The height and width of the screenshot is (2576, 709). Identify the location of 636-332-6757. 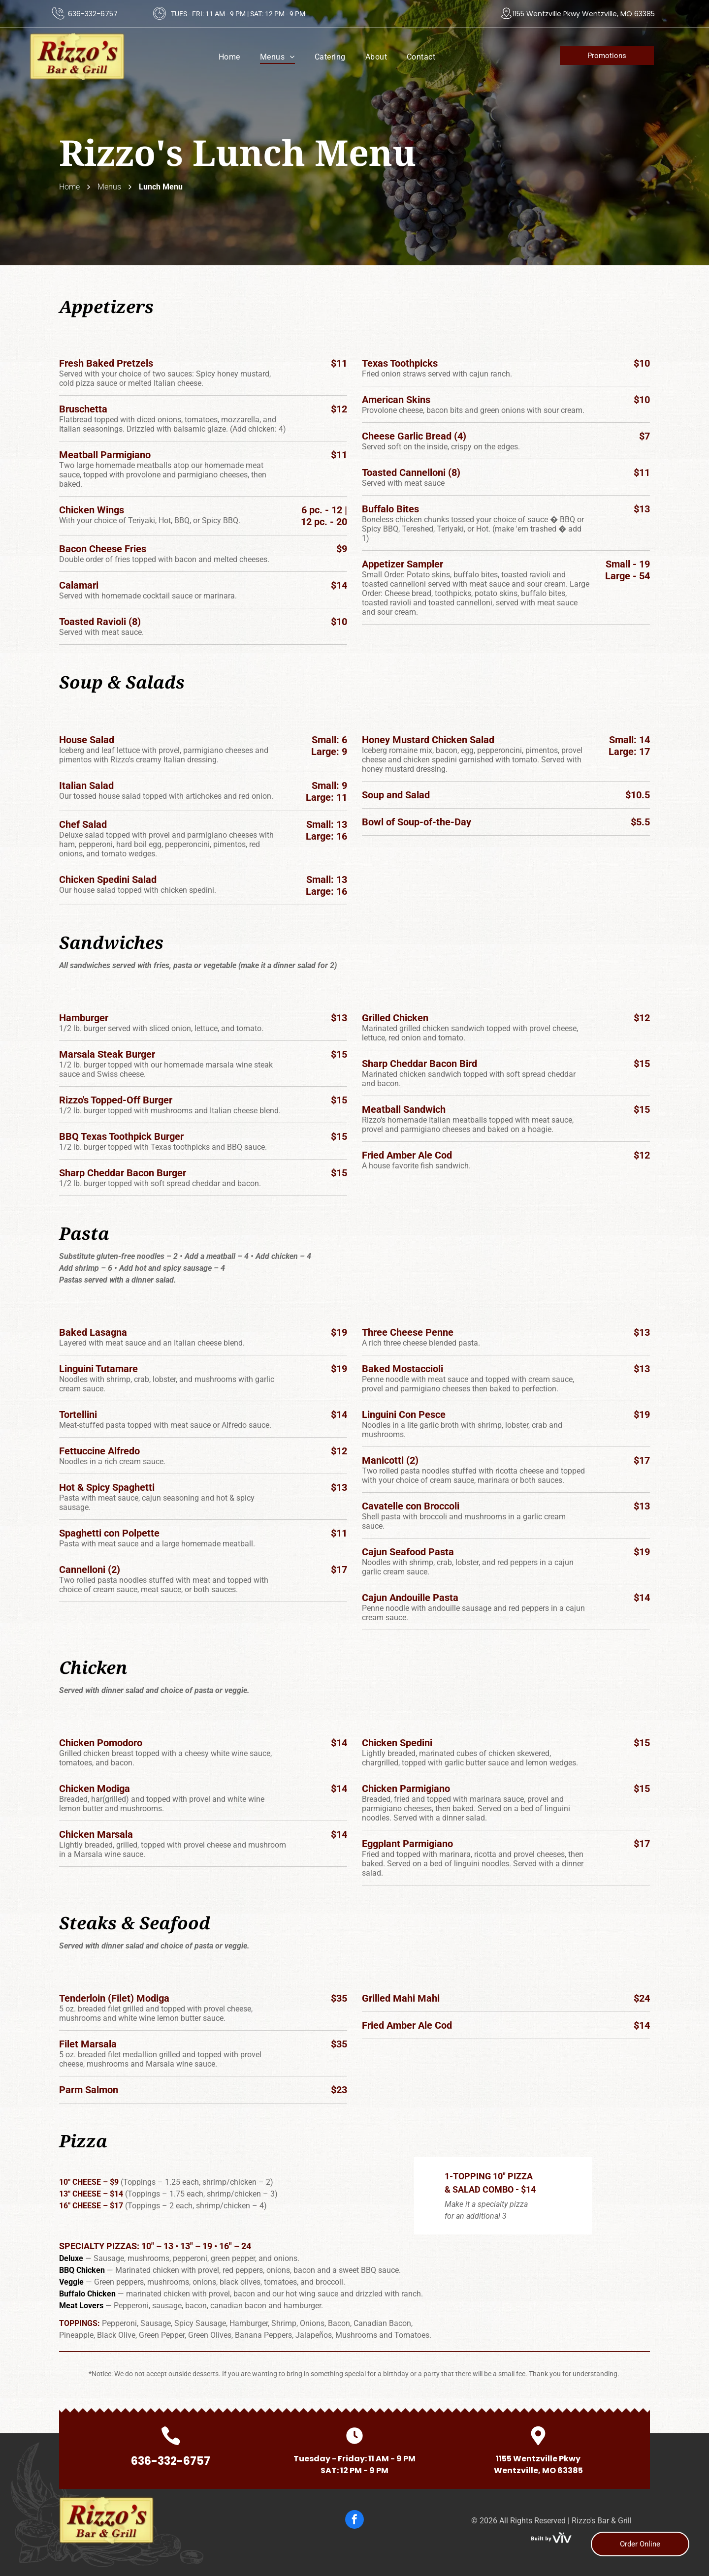
(93, 14).